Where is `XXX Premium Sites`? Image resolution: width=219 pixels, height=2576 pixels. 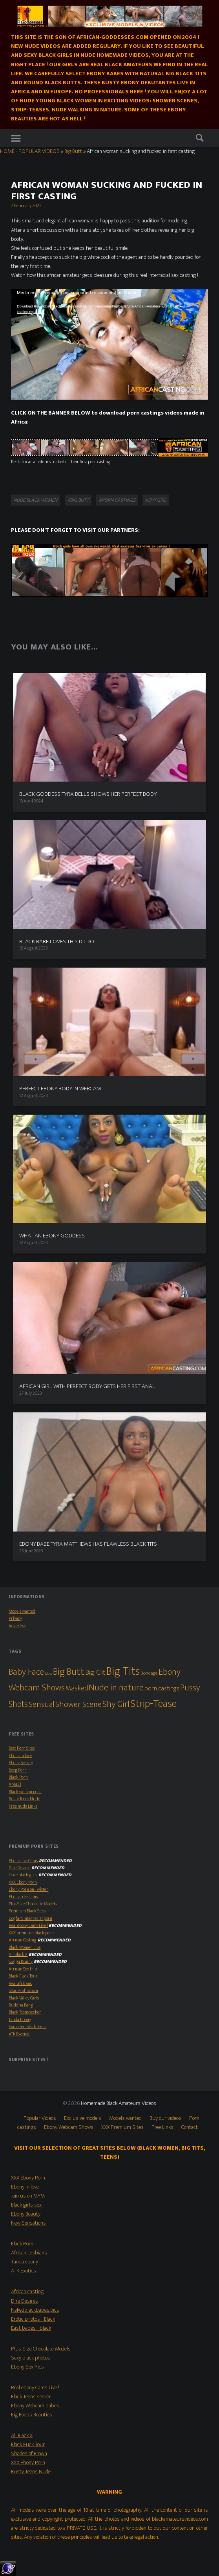 XXX Premium Sites is located at coordinates (122, 2127).